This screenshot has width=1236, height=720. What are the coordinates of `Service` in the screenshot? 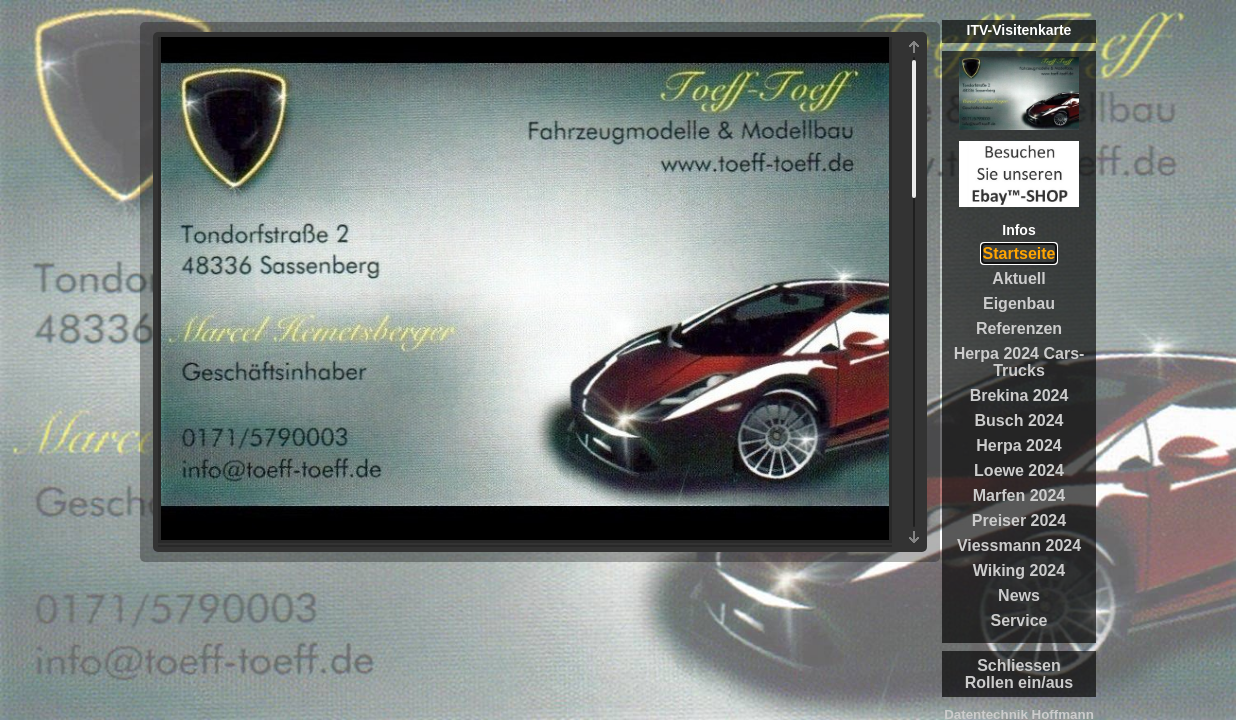 It's located at (1019, 620).